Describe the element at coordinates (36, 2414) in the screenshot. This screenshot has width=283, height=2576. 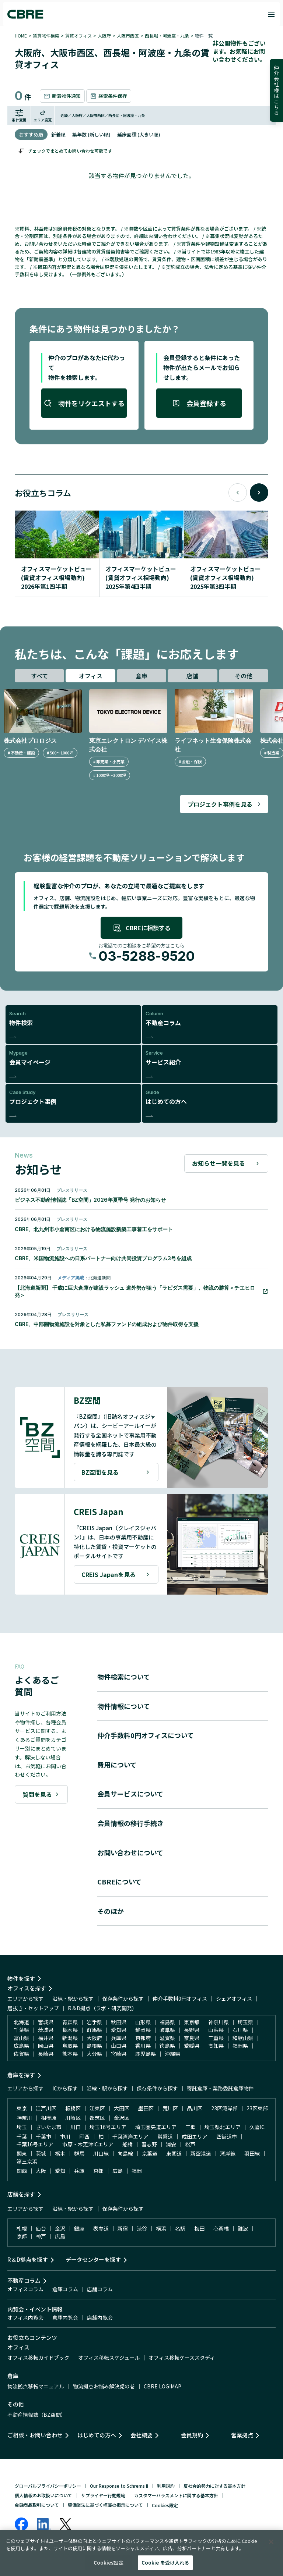
I see `不動産情報誌（BZ空間）` at that location.